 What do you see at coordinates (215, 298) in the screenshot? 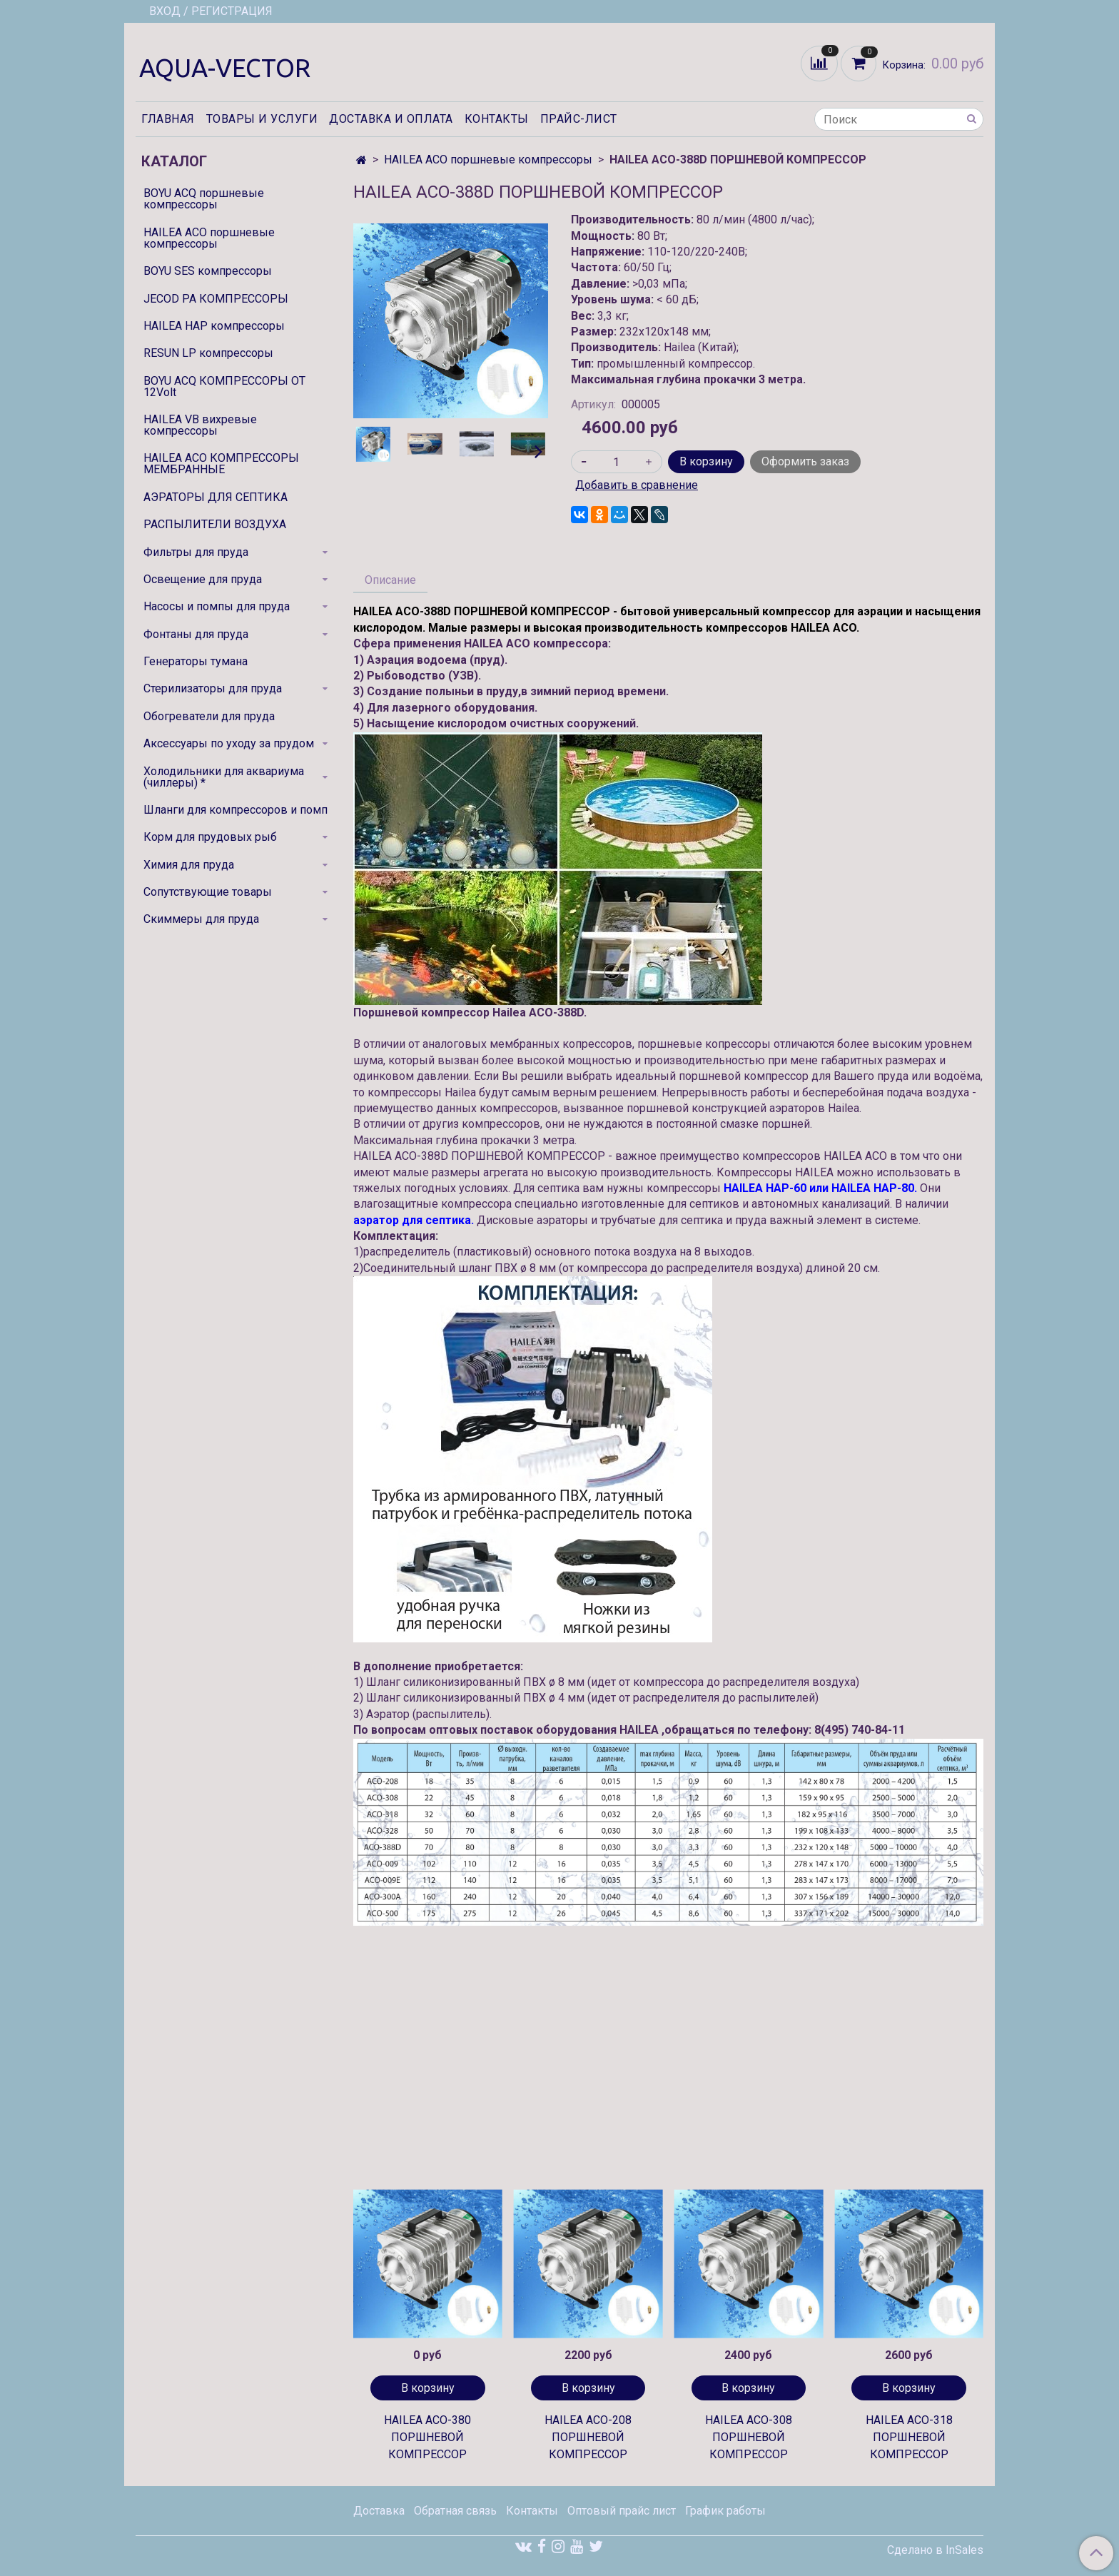
I see `JECOD PA КОМПРЕССОРЫ` at bounding box center [215, 298].